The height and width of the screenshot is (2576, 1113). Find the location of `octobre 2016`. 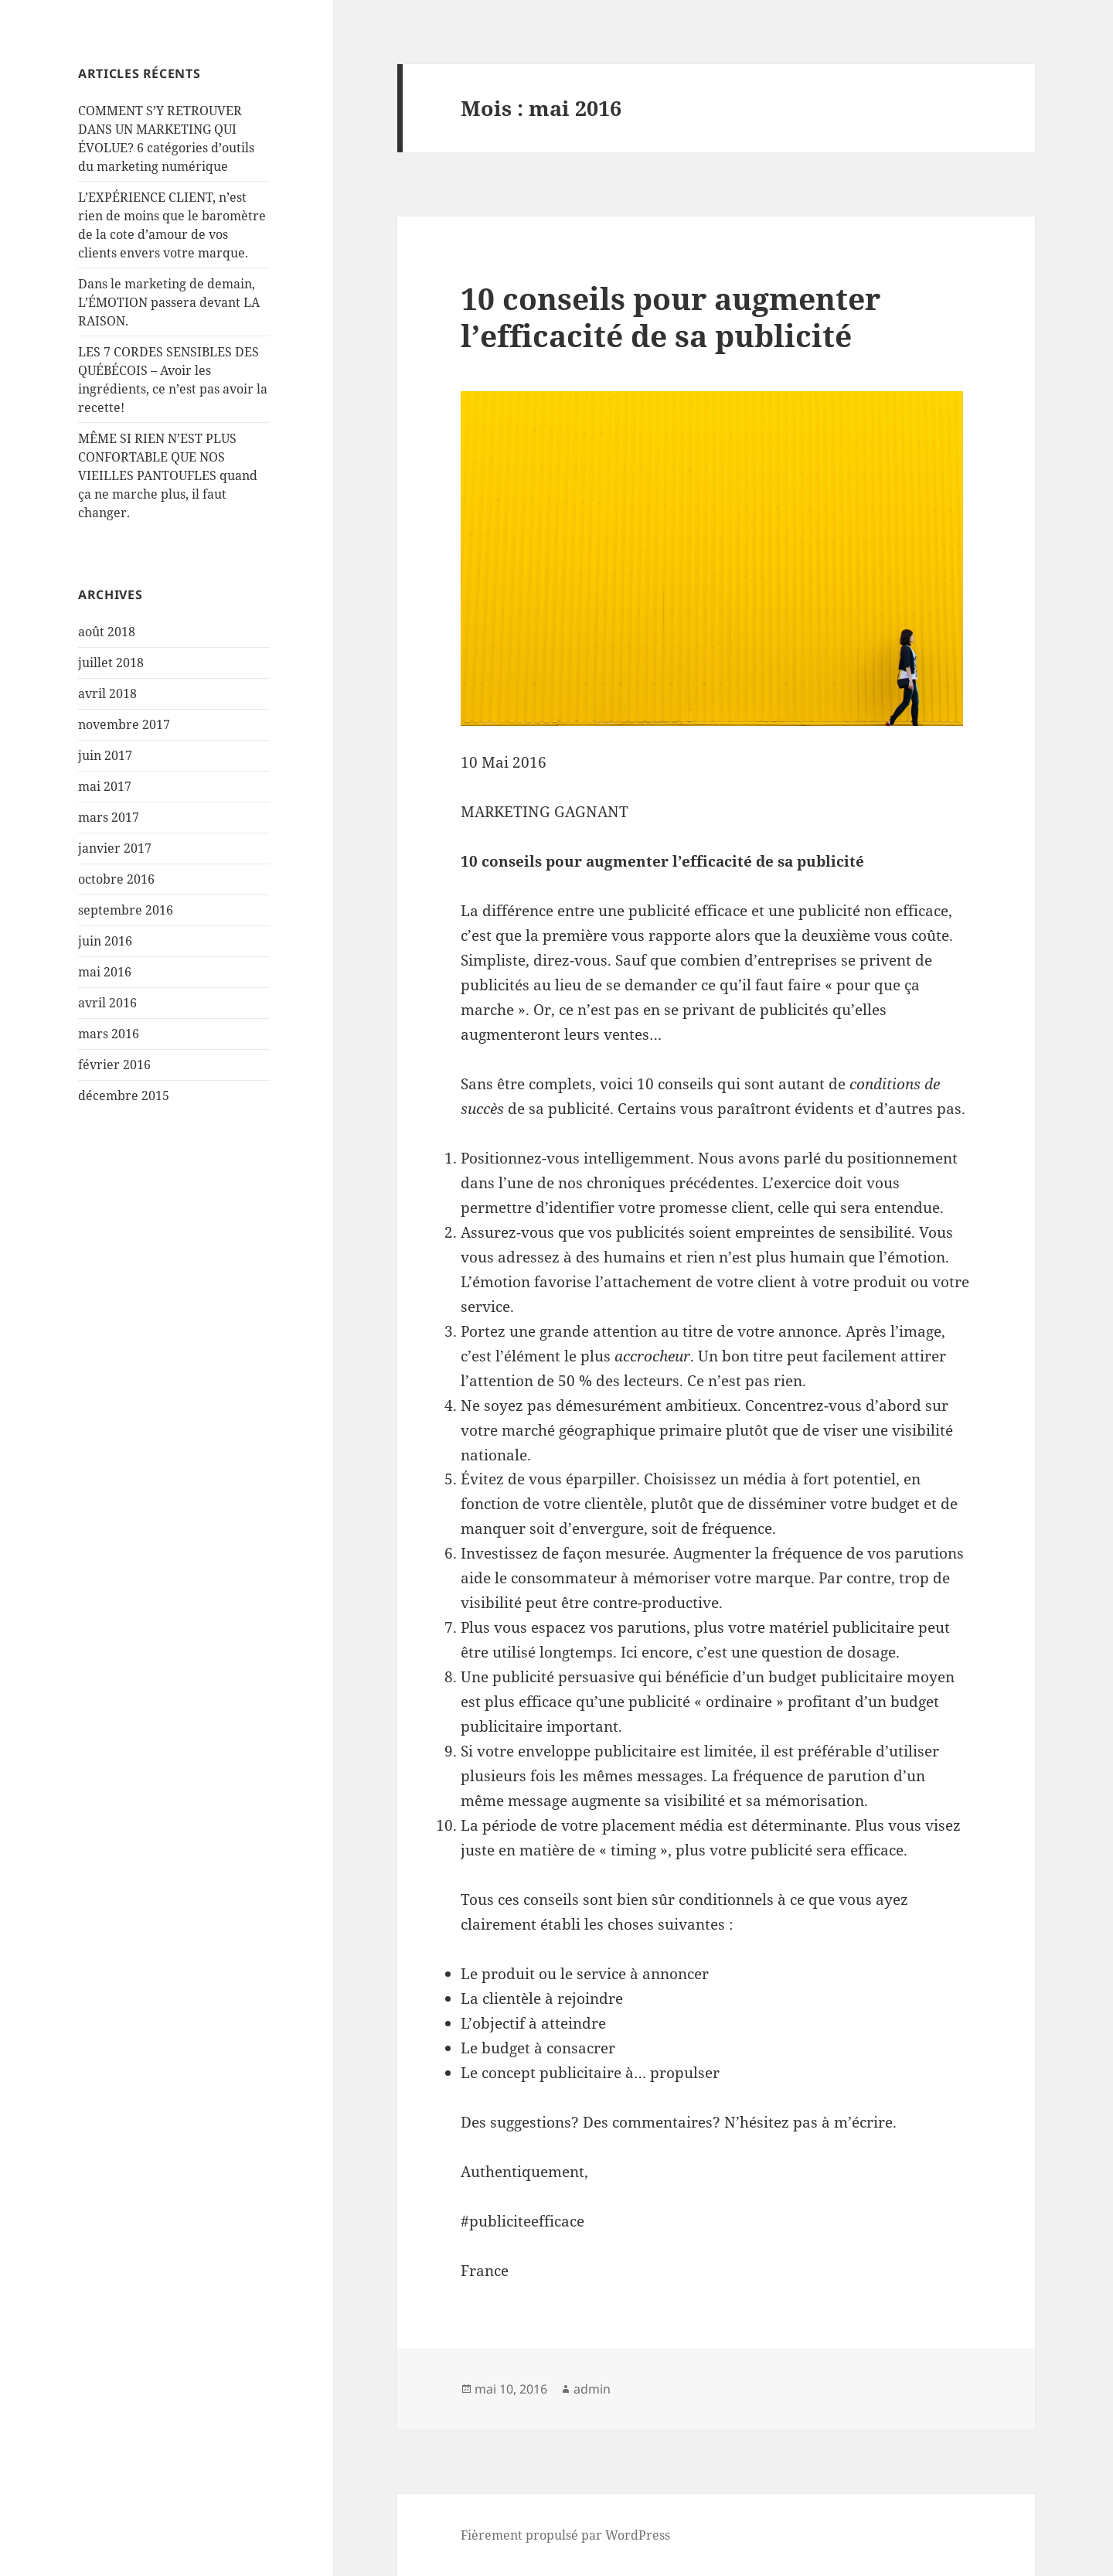

octobre 2016 is located at coordinates (116, 879).